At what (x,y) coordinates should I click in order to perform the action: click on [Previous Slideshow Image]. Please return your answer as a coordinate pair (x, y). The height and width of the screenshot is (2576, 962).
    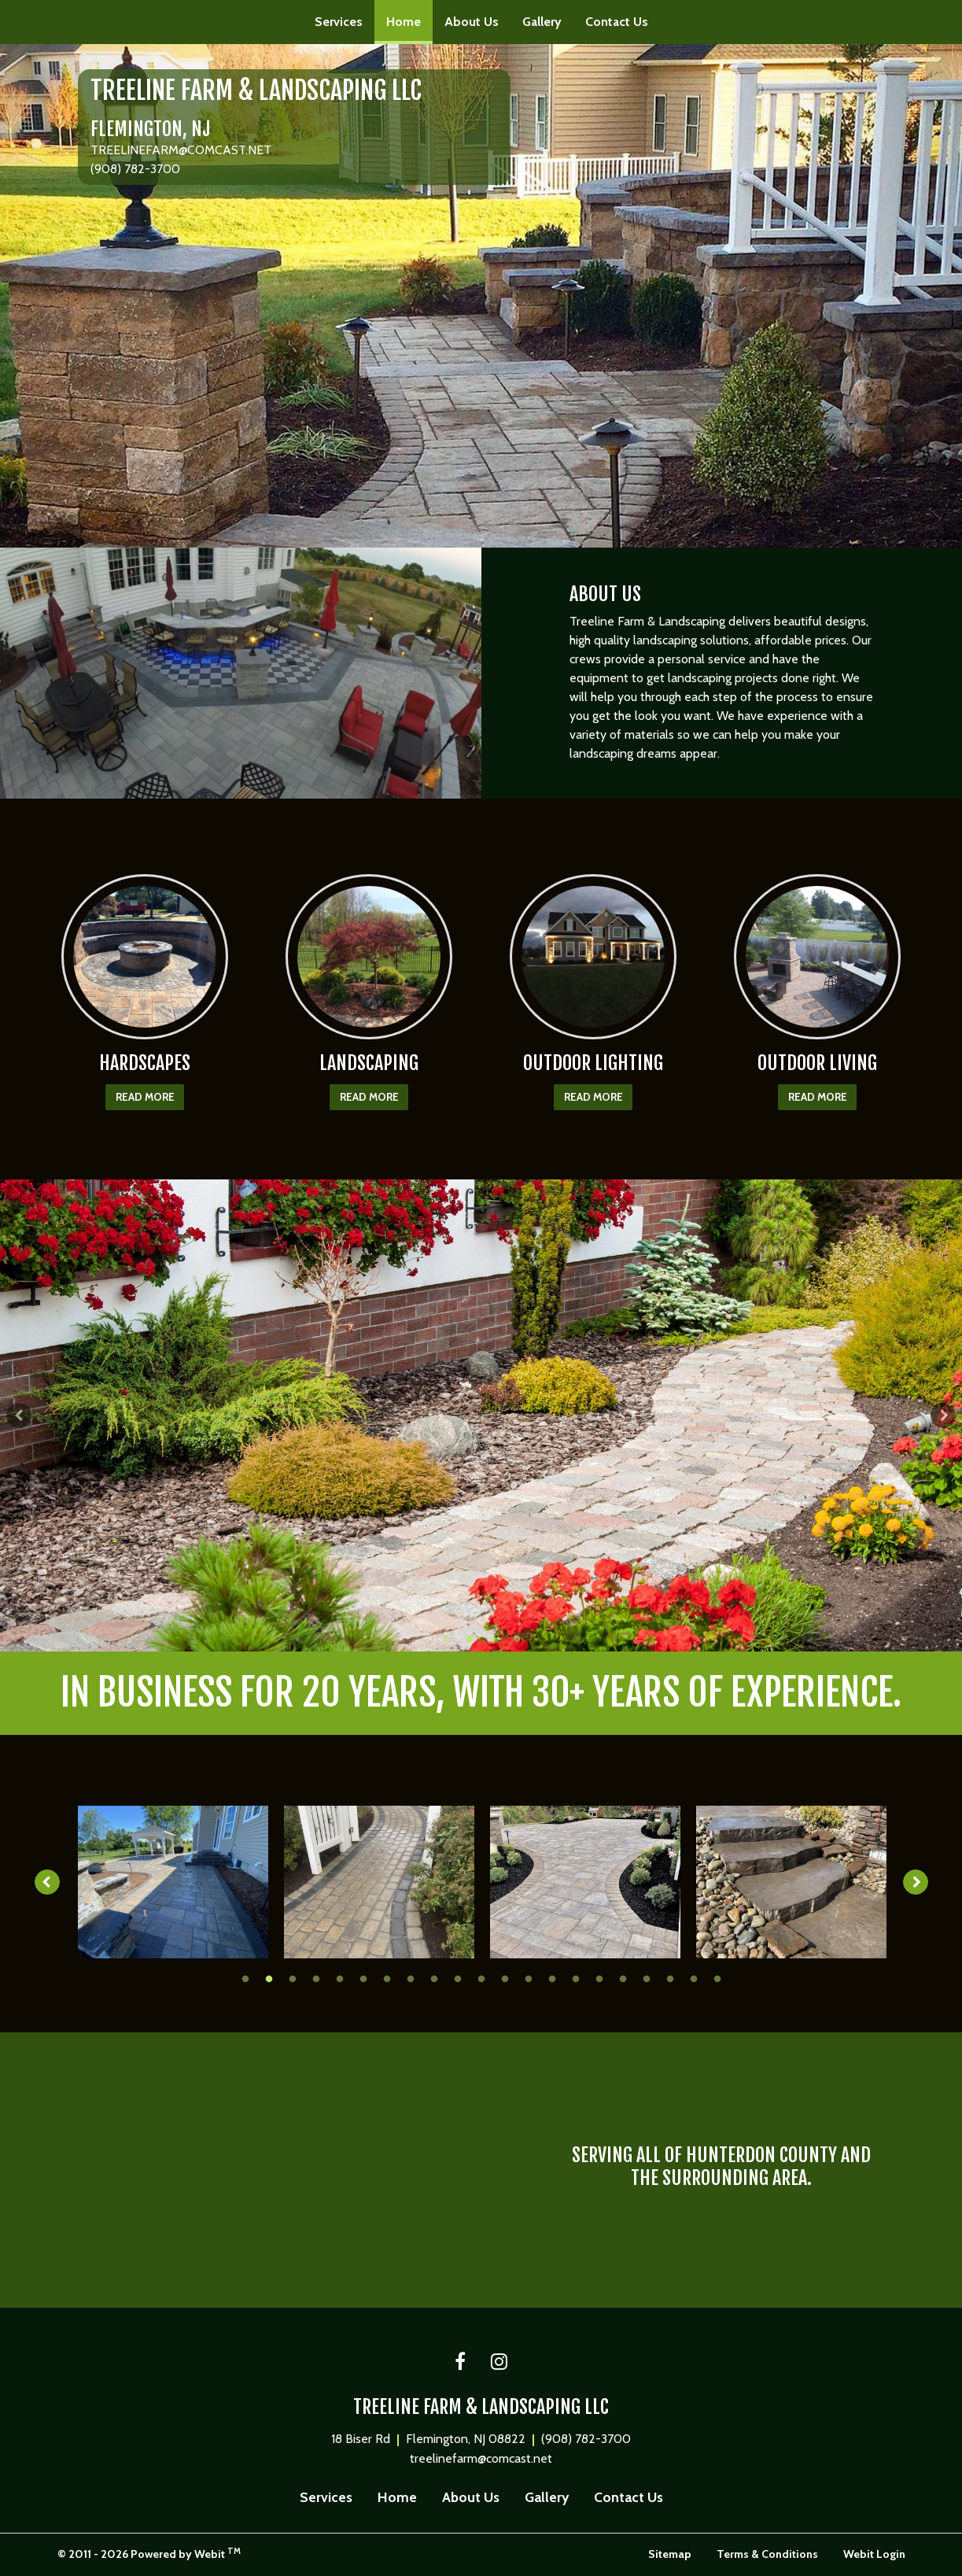
    Looking at the image, I should click on (18, 1415).